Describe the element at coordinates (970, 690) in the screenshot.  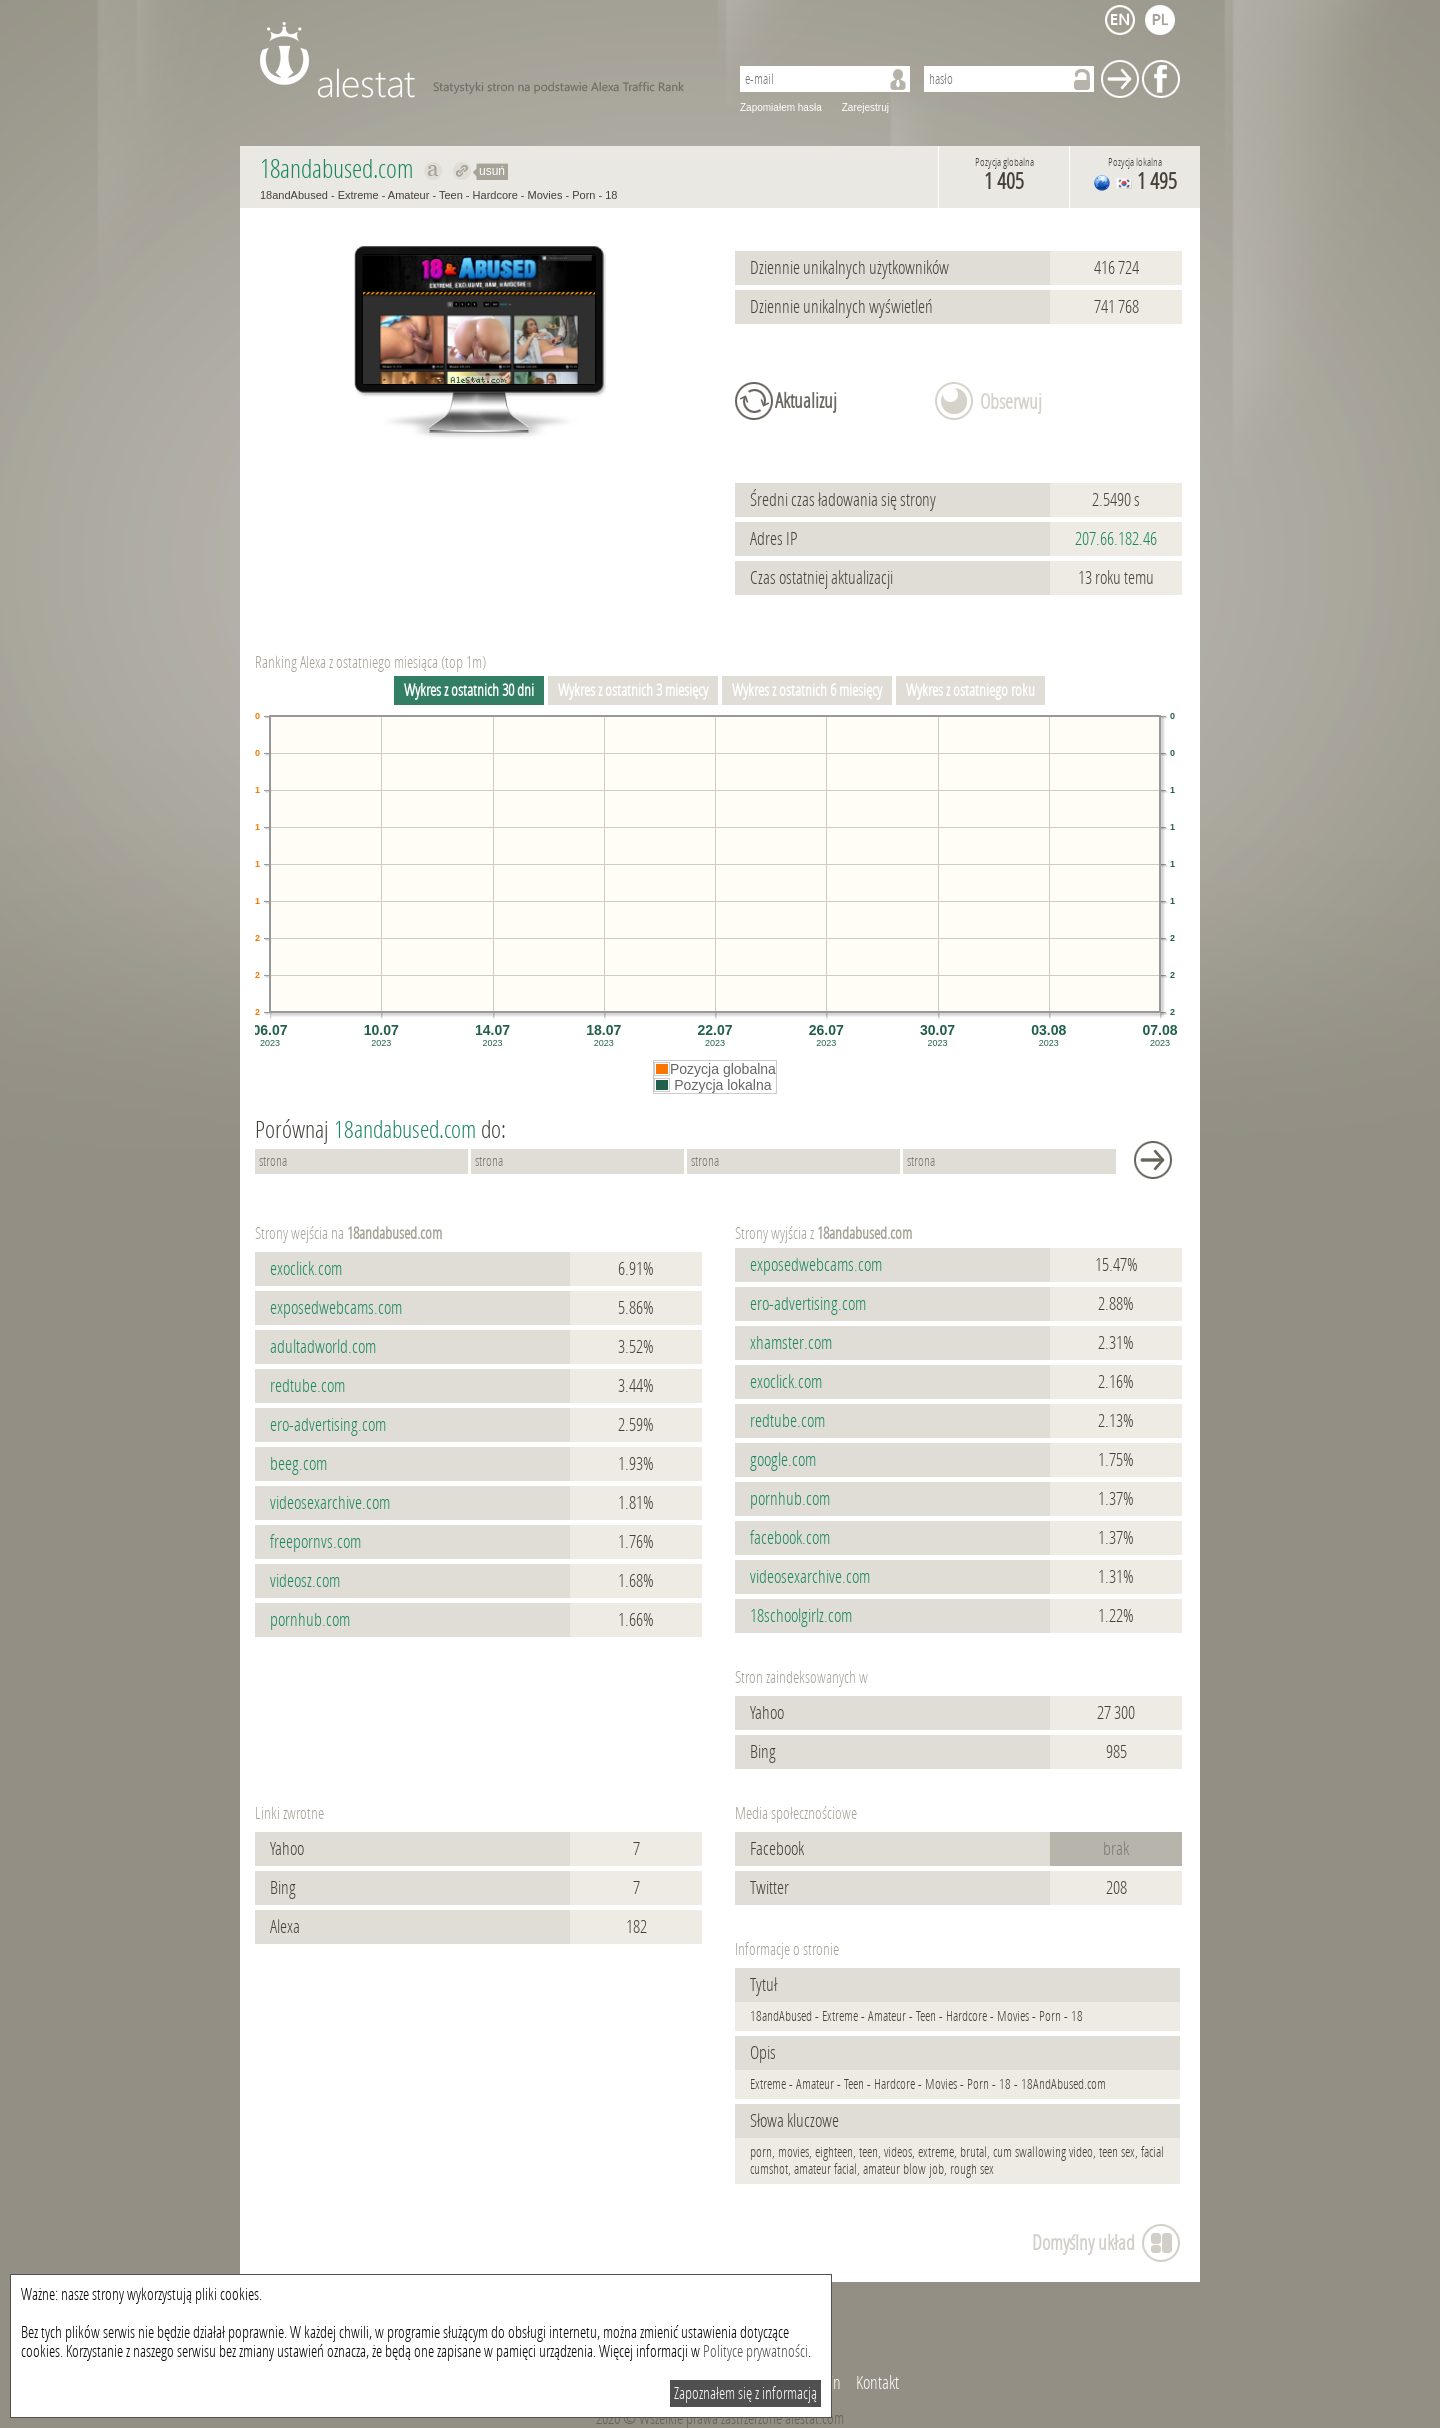
I see `Wykres z ostatniego roku` at that location.